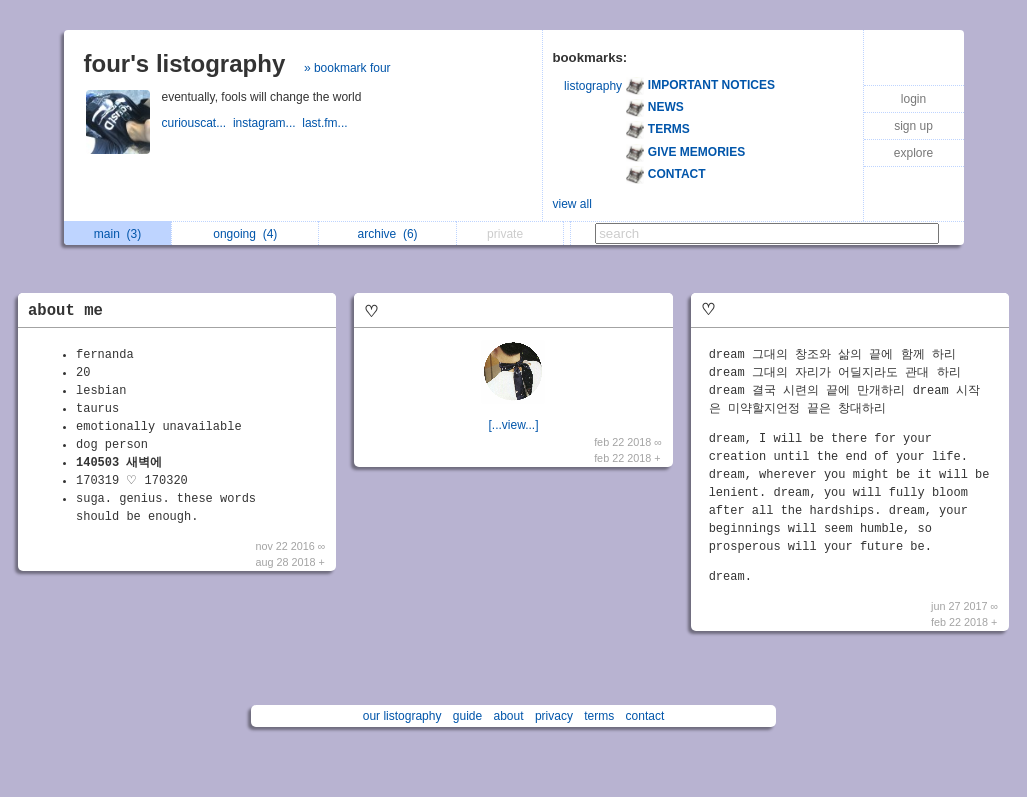  I want to click on sign up, so click(913, 126).